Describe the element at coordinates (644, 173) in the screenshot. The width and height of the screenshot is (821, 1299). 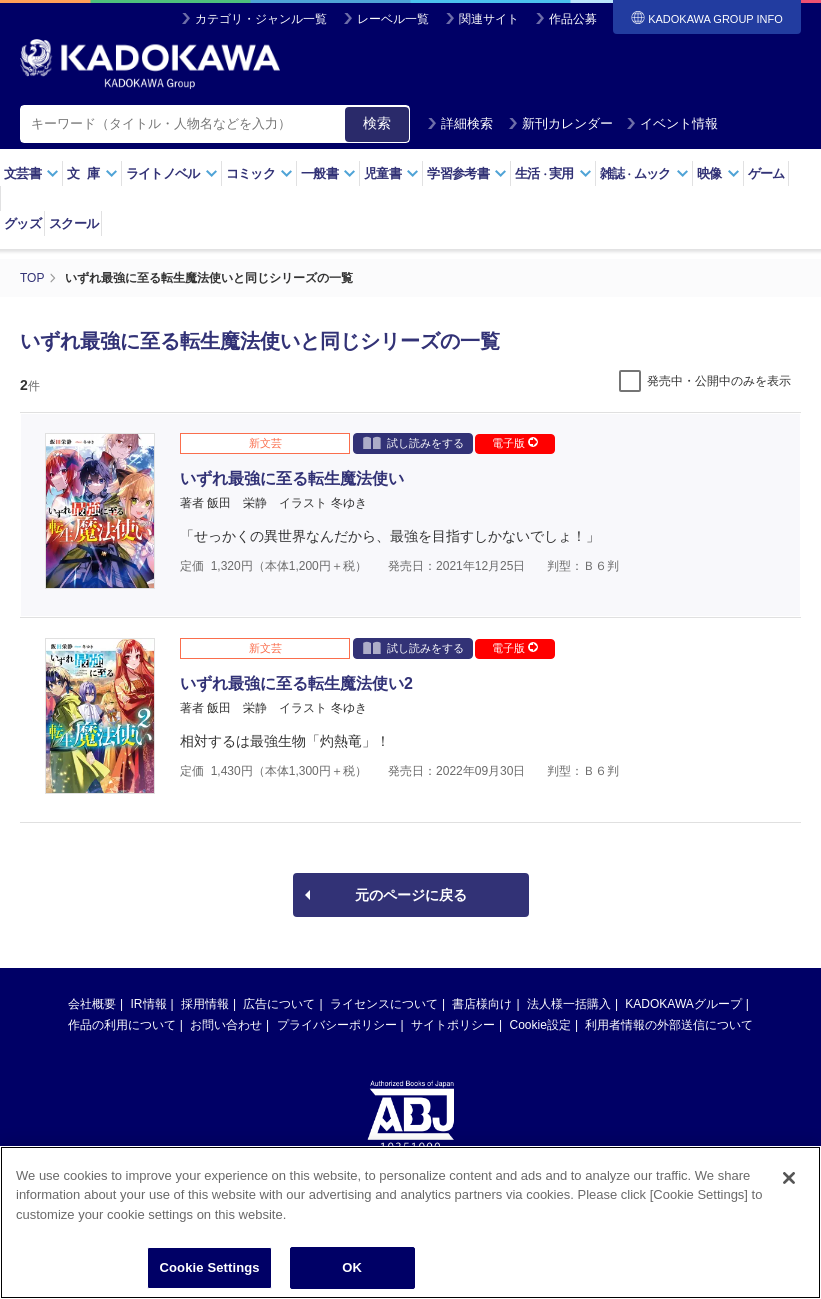
I see `雑誌ムック` at that location.